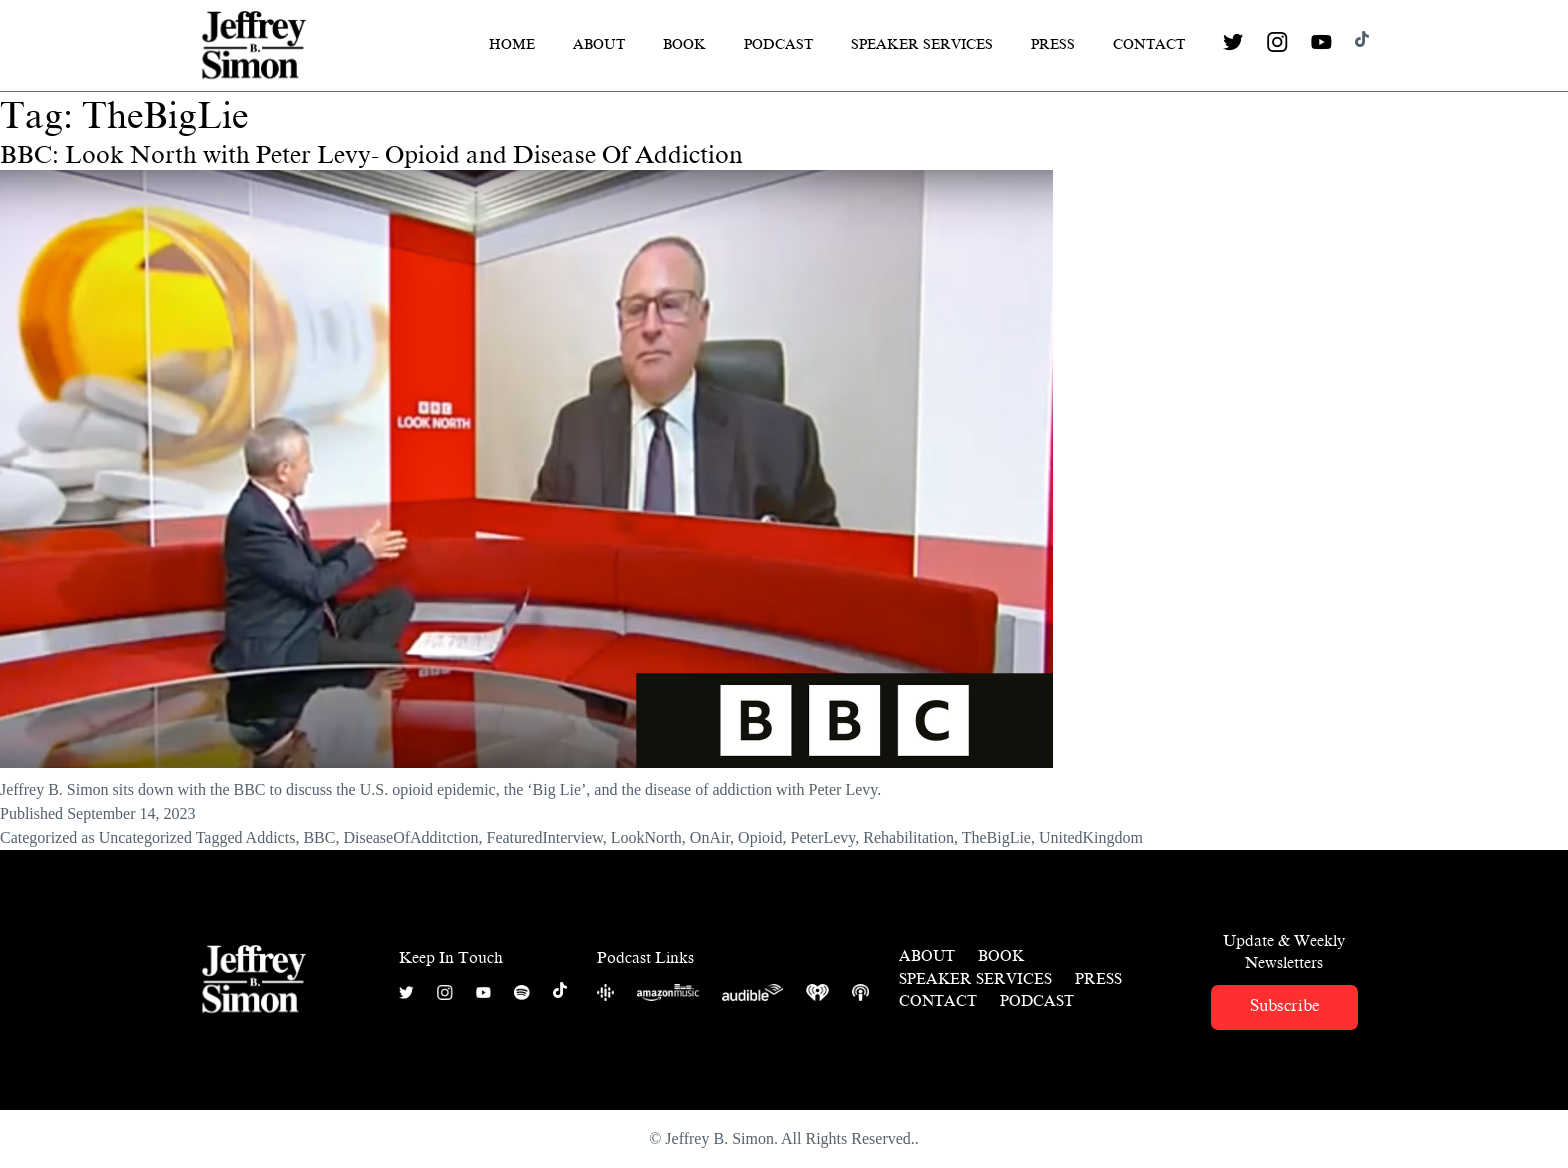 The image size is (1568, 1168). What do you see at coordinates (319, 837) in the screenshot?
I see `BBC` at bounding box center [319, 837].